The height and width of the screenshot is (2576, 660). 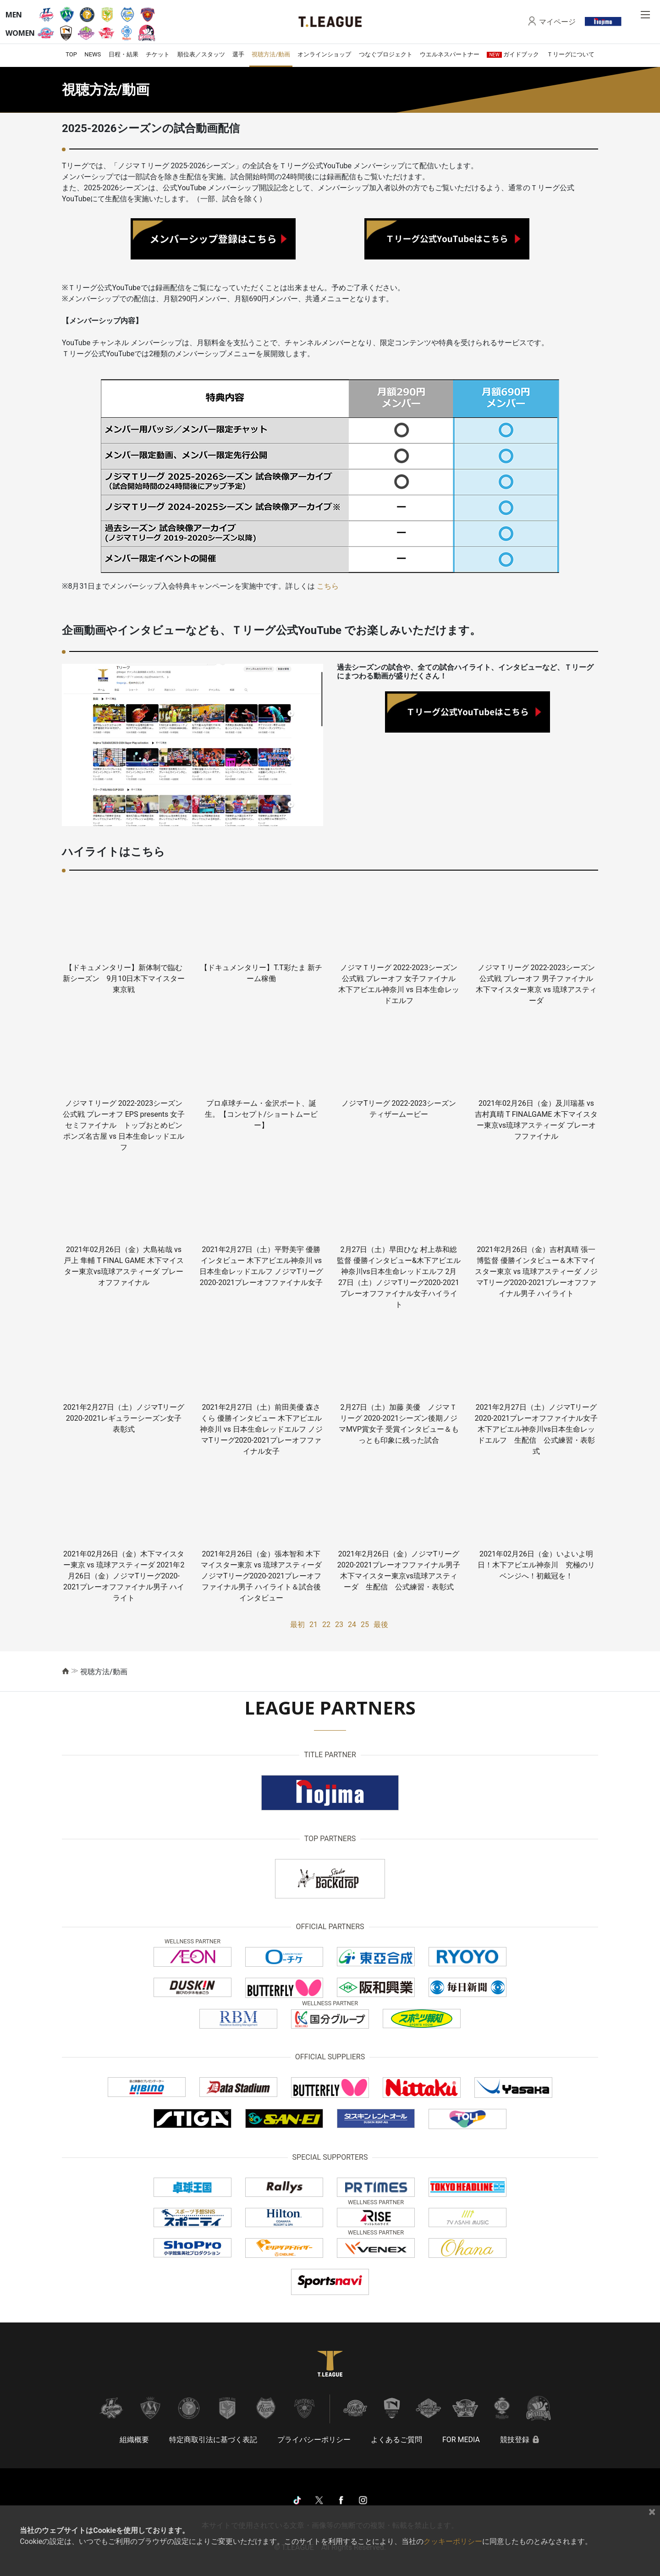 What do you see at coordinates (238, 54) in the screenshot?
I see `選手` at bounding box center [238, 54].